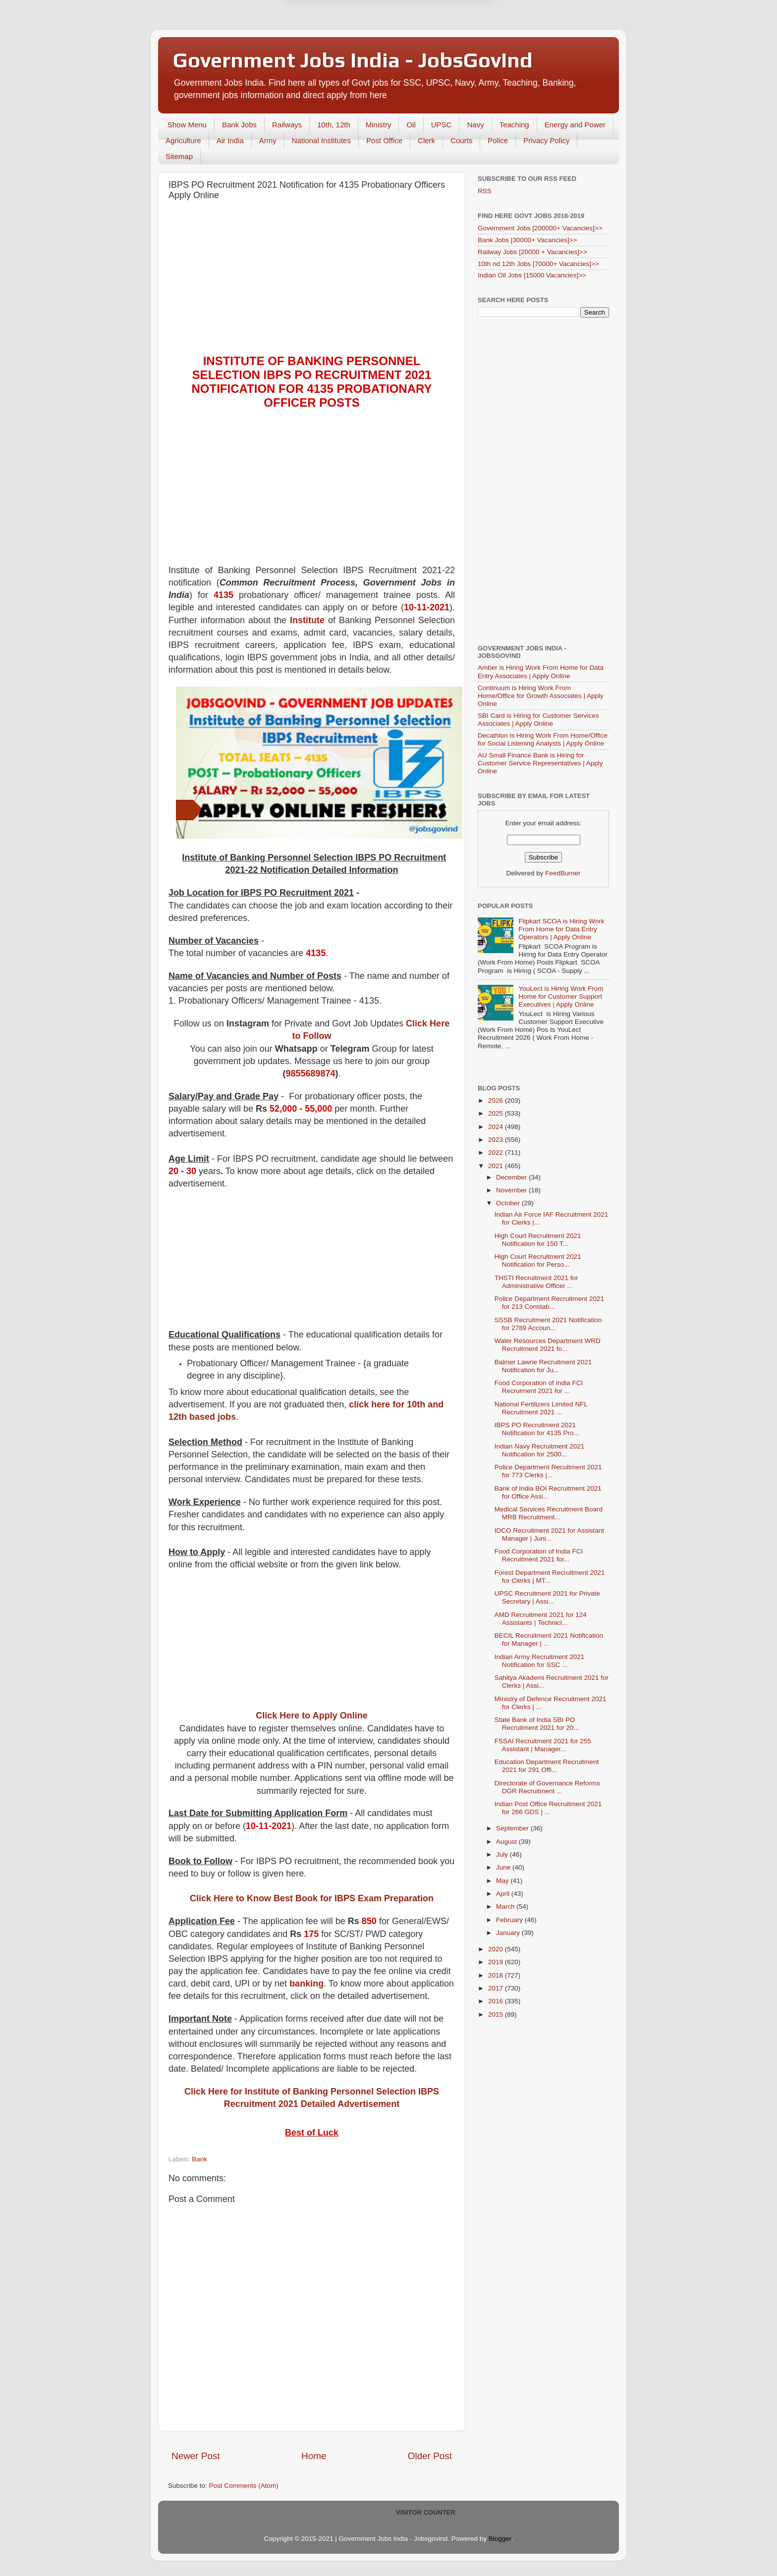 The height and width of the screenshot is (2576, 777). I want to click on Bank of India BOI Recruitment 2021 for Office Assi..., so click(548, 1492).